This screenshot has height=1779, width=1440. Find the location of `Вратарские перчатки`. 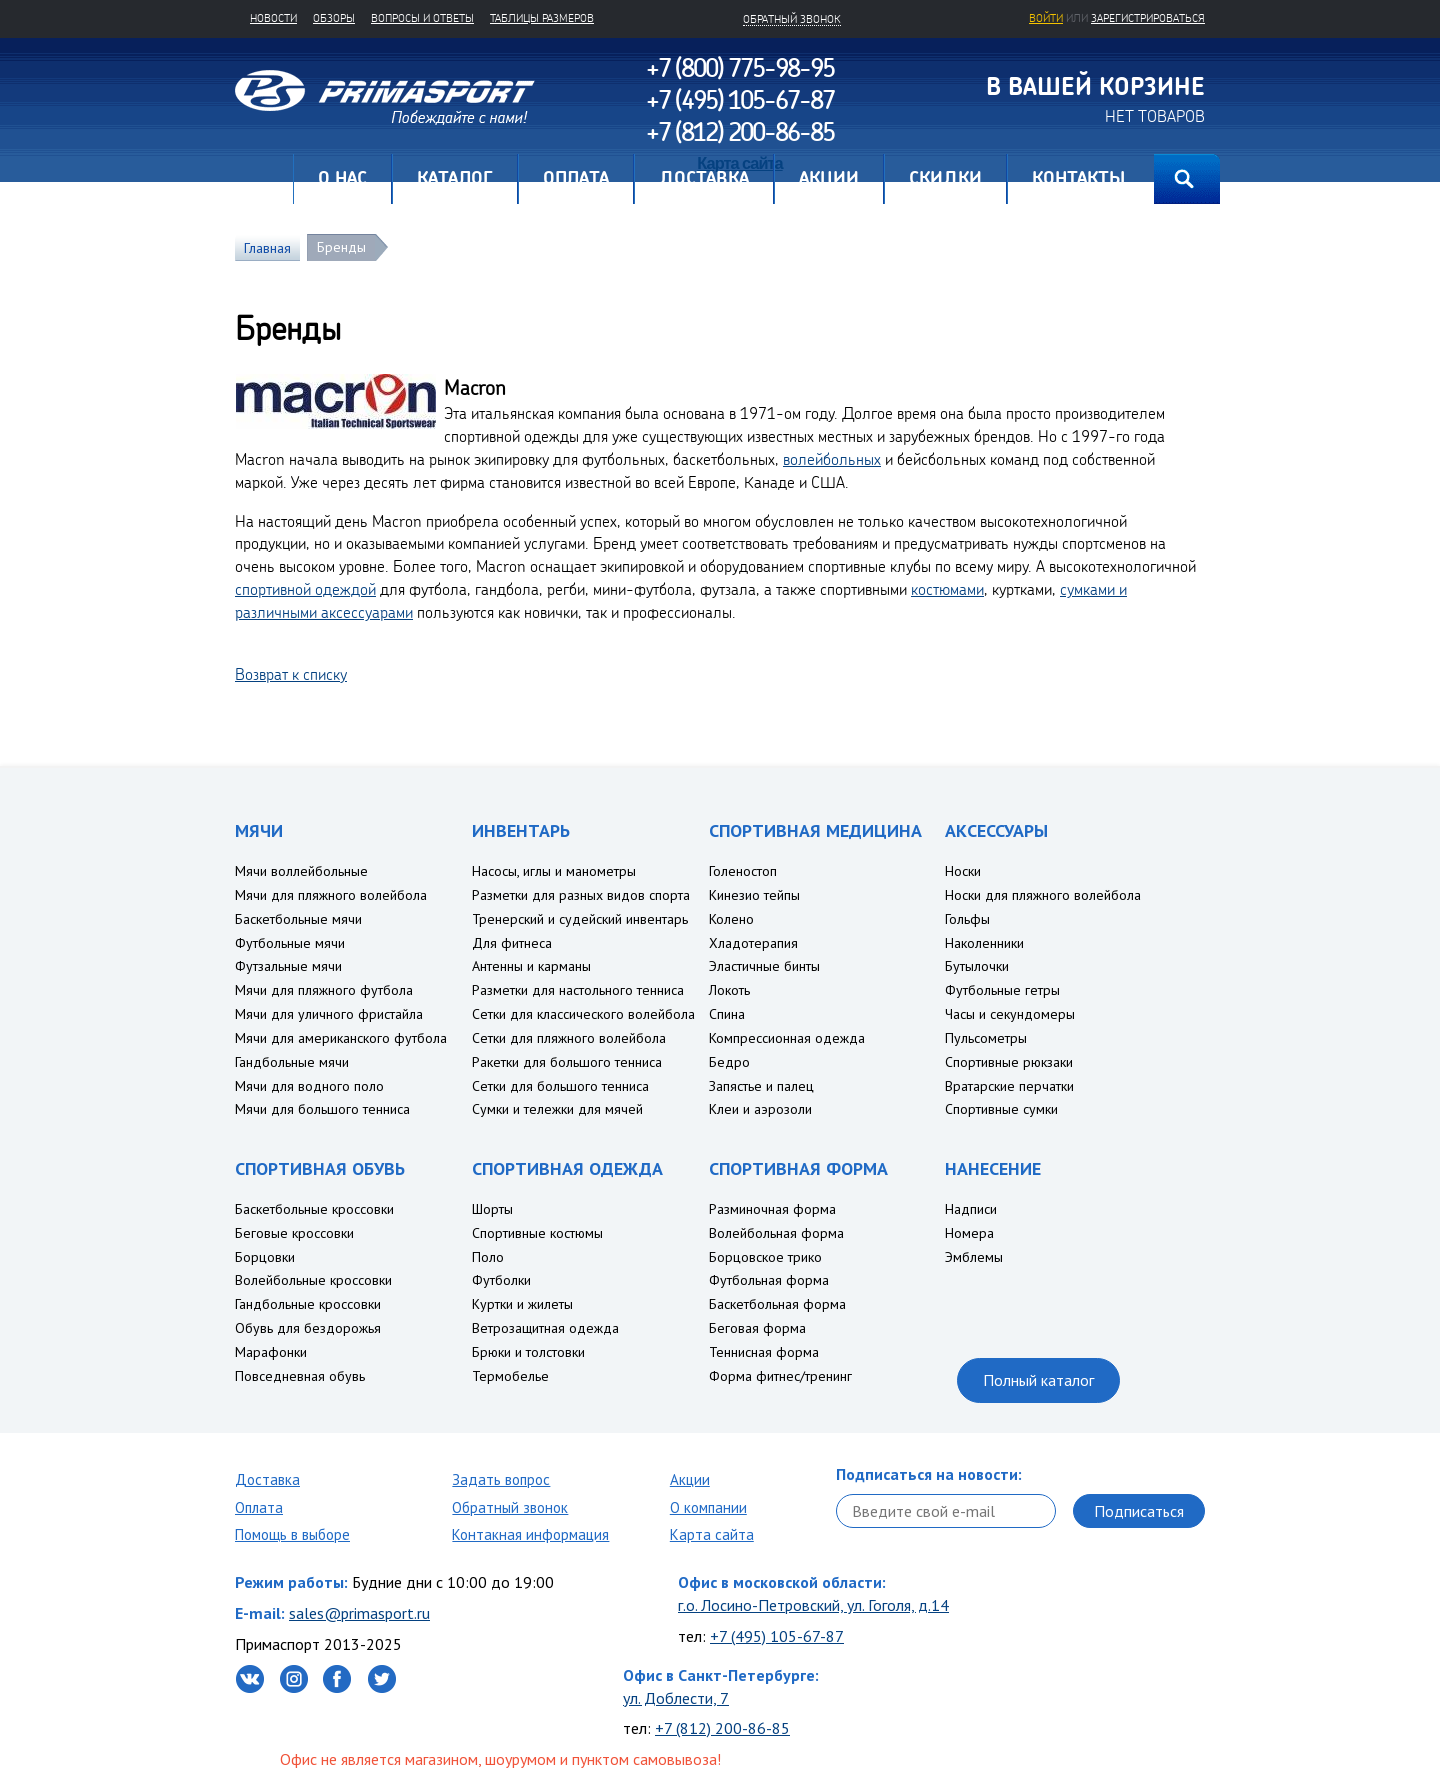

Вратарские перчатки is located at coordinates (1009, 1086).